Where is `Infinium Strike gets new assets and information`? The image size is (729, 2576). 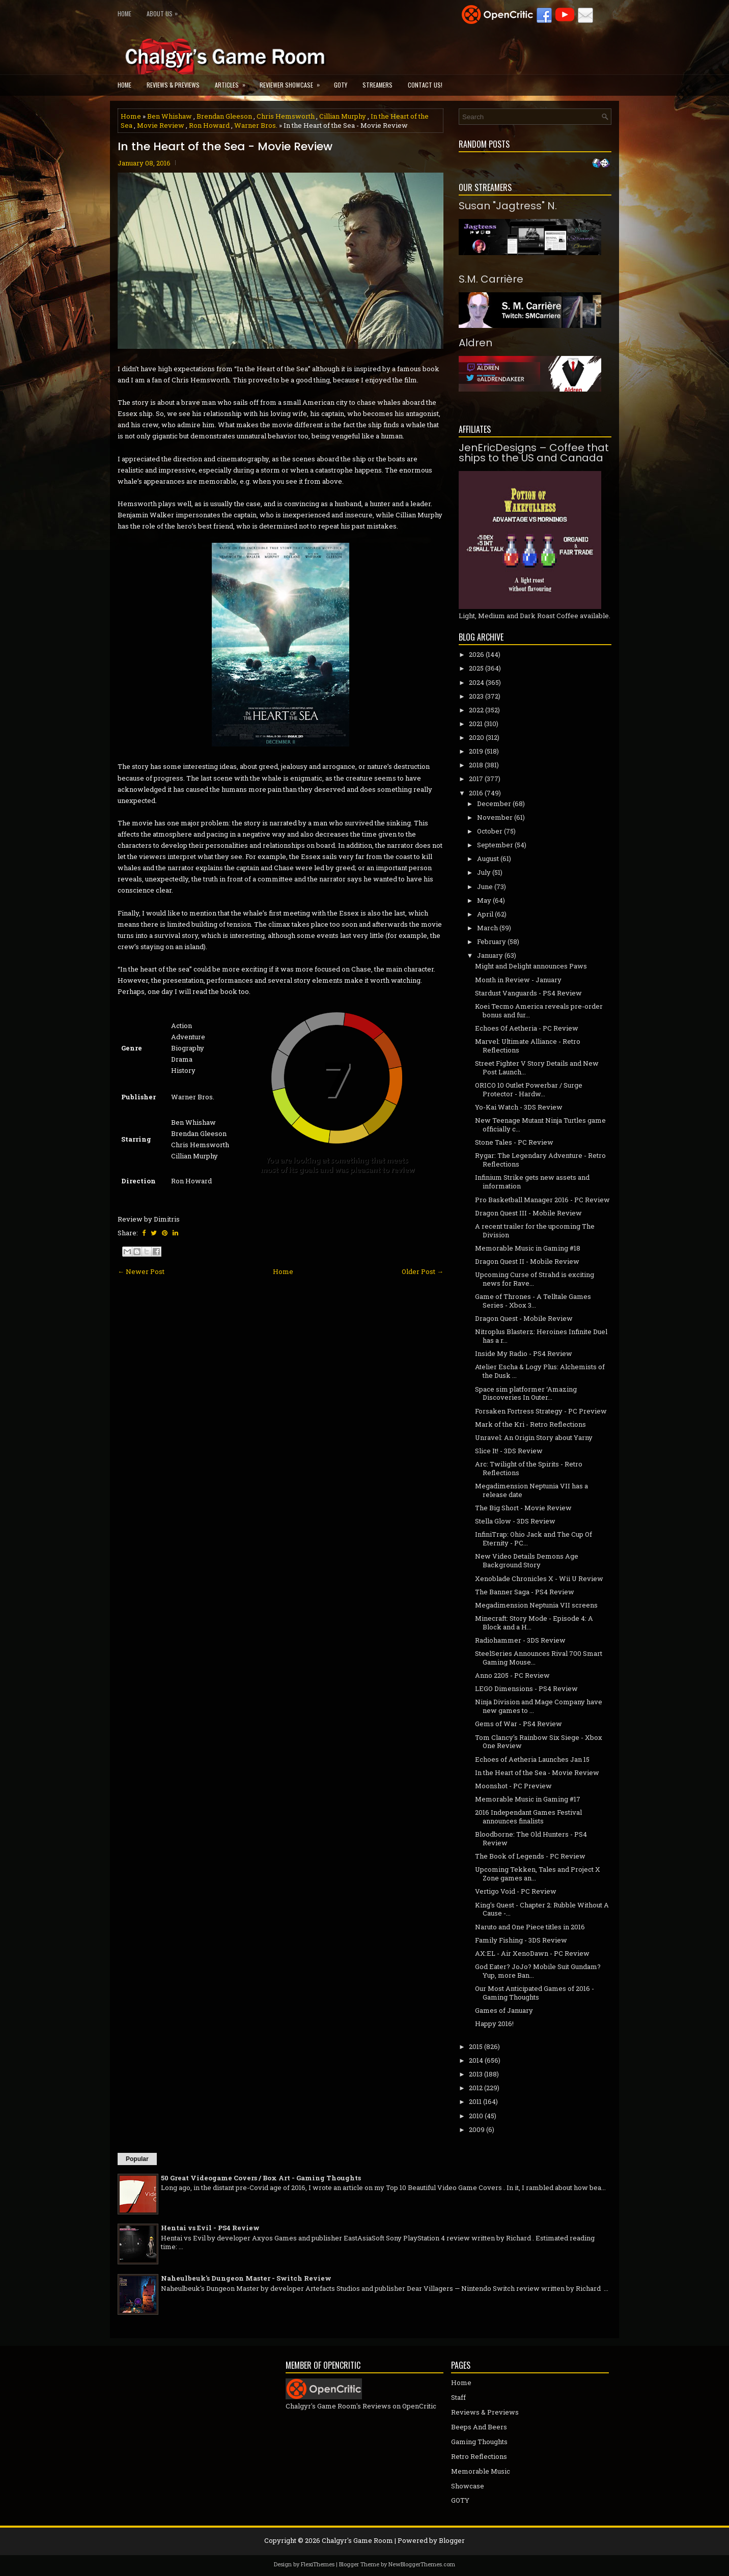 Infinium Strike gets new assets and information is located at coordinates (532, 1181).